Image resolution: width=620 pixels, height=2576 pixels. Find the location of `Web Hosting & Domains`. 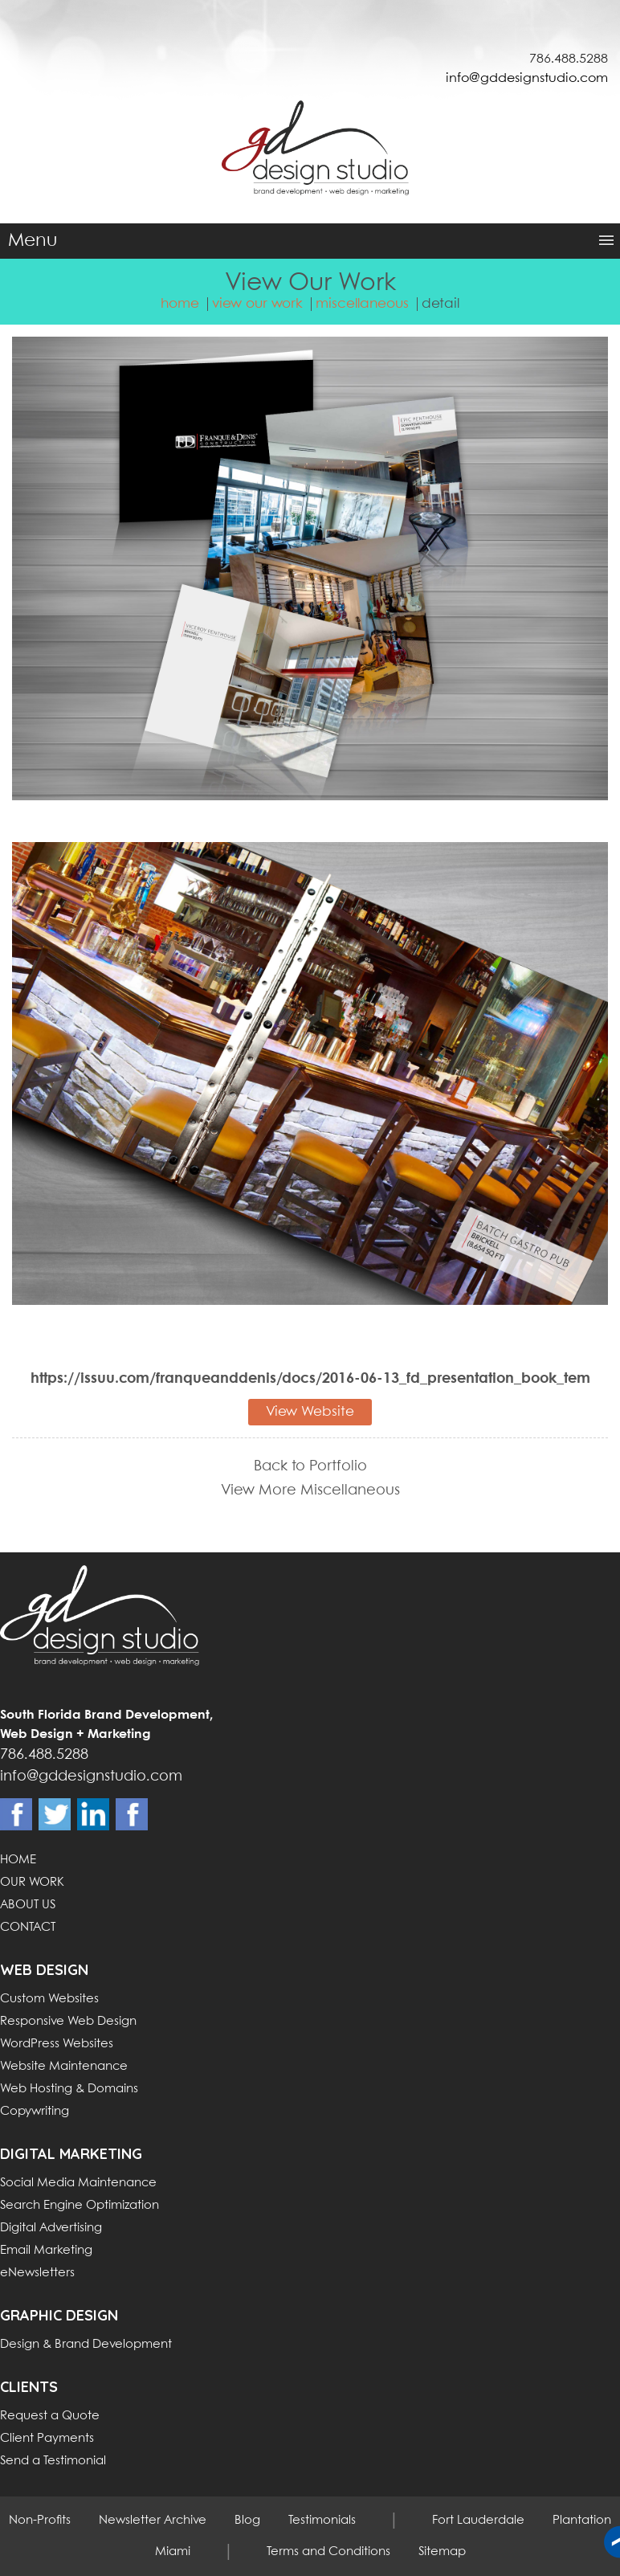

Web Hosting & Domains is located at coordinates (69, 2089).